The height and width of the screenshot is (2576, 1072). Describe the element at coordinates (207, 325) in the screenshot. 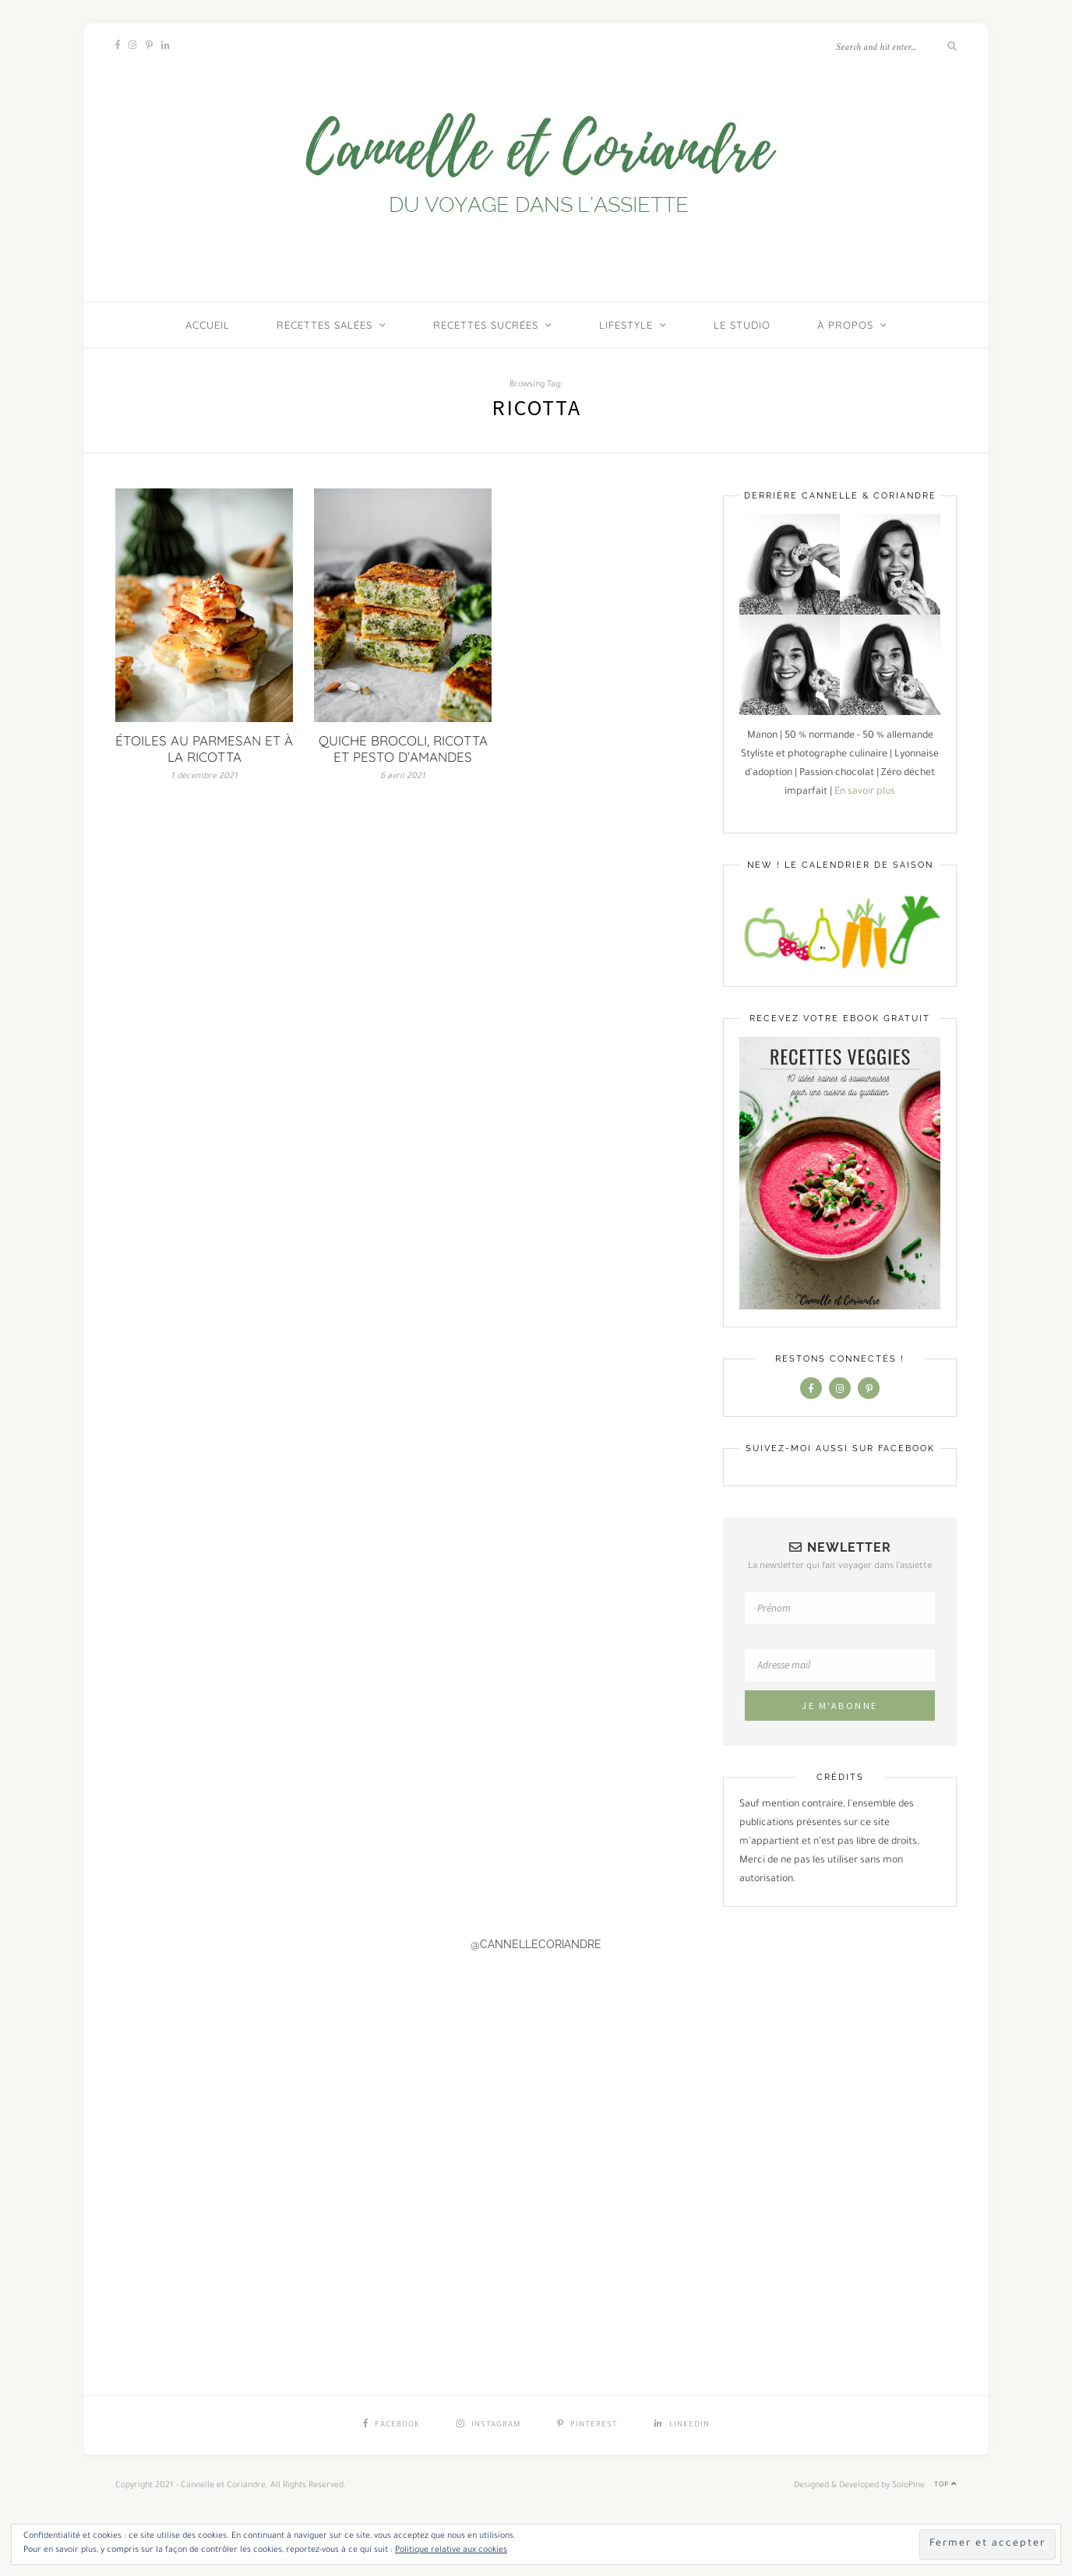

I see `ACCUEIL` at that location.